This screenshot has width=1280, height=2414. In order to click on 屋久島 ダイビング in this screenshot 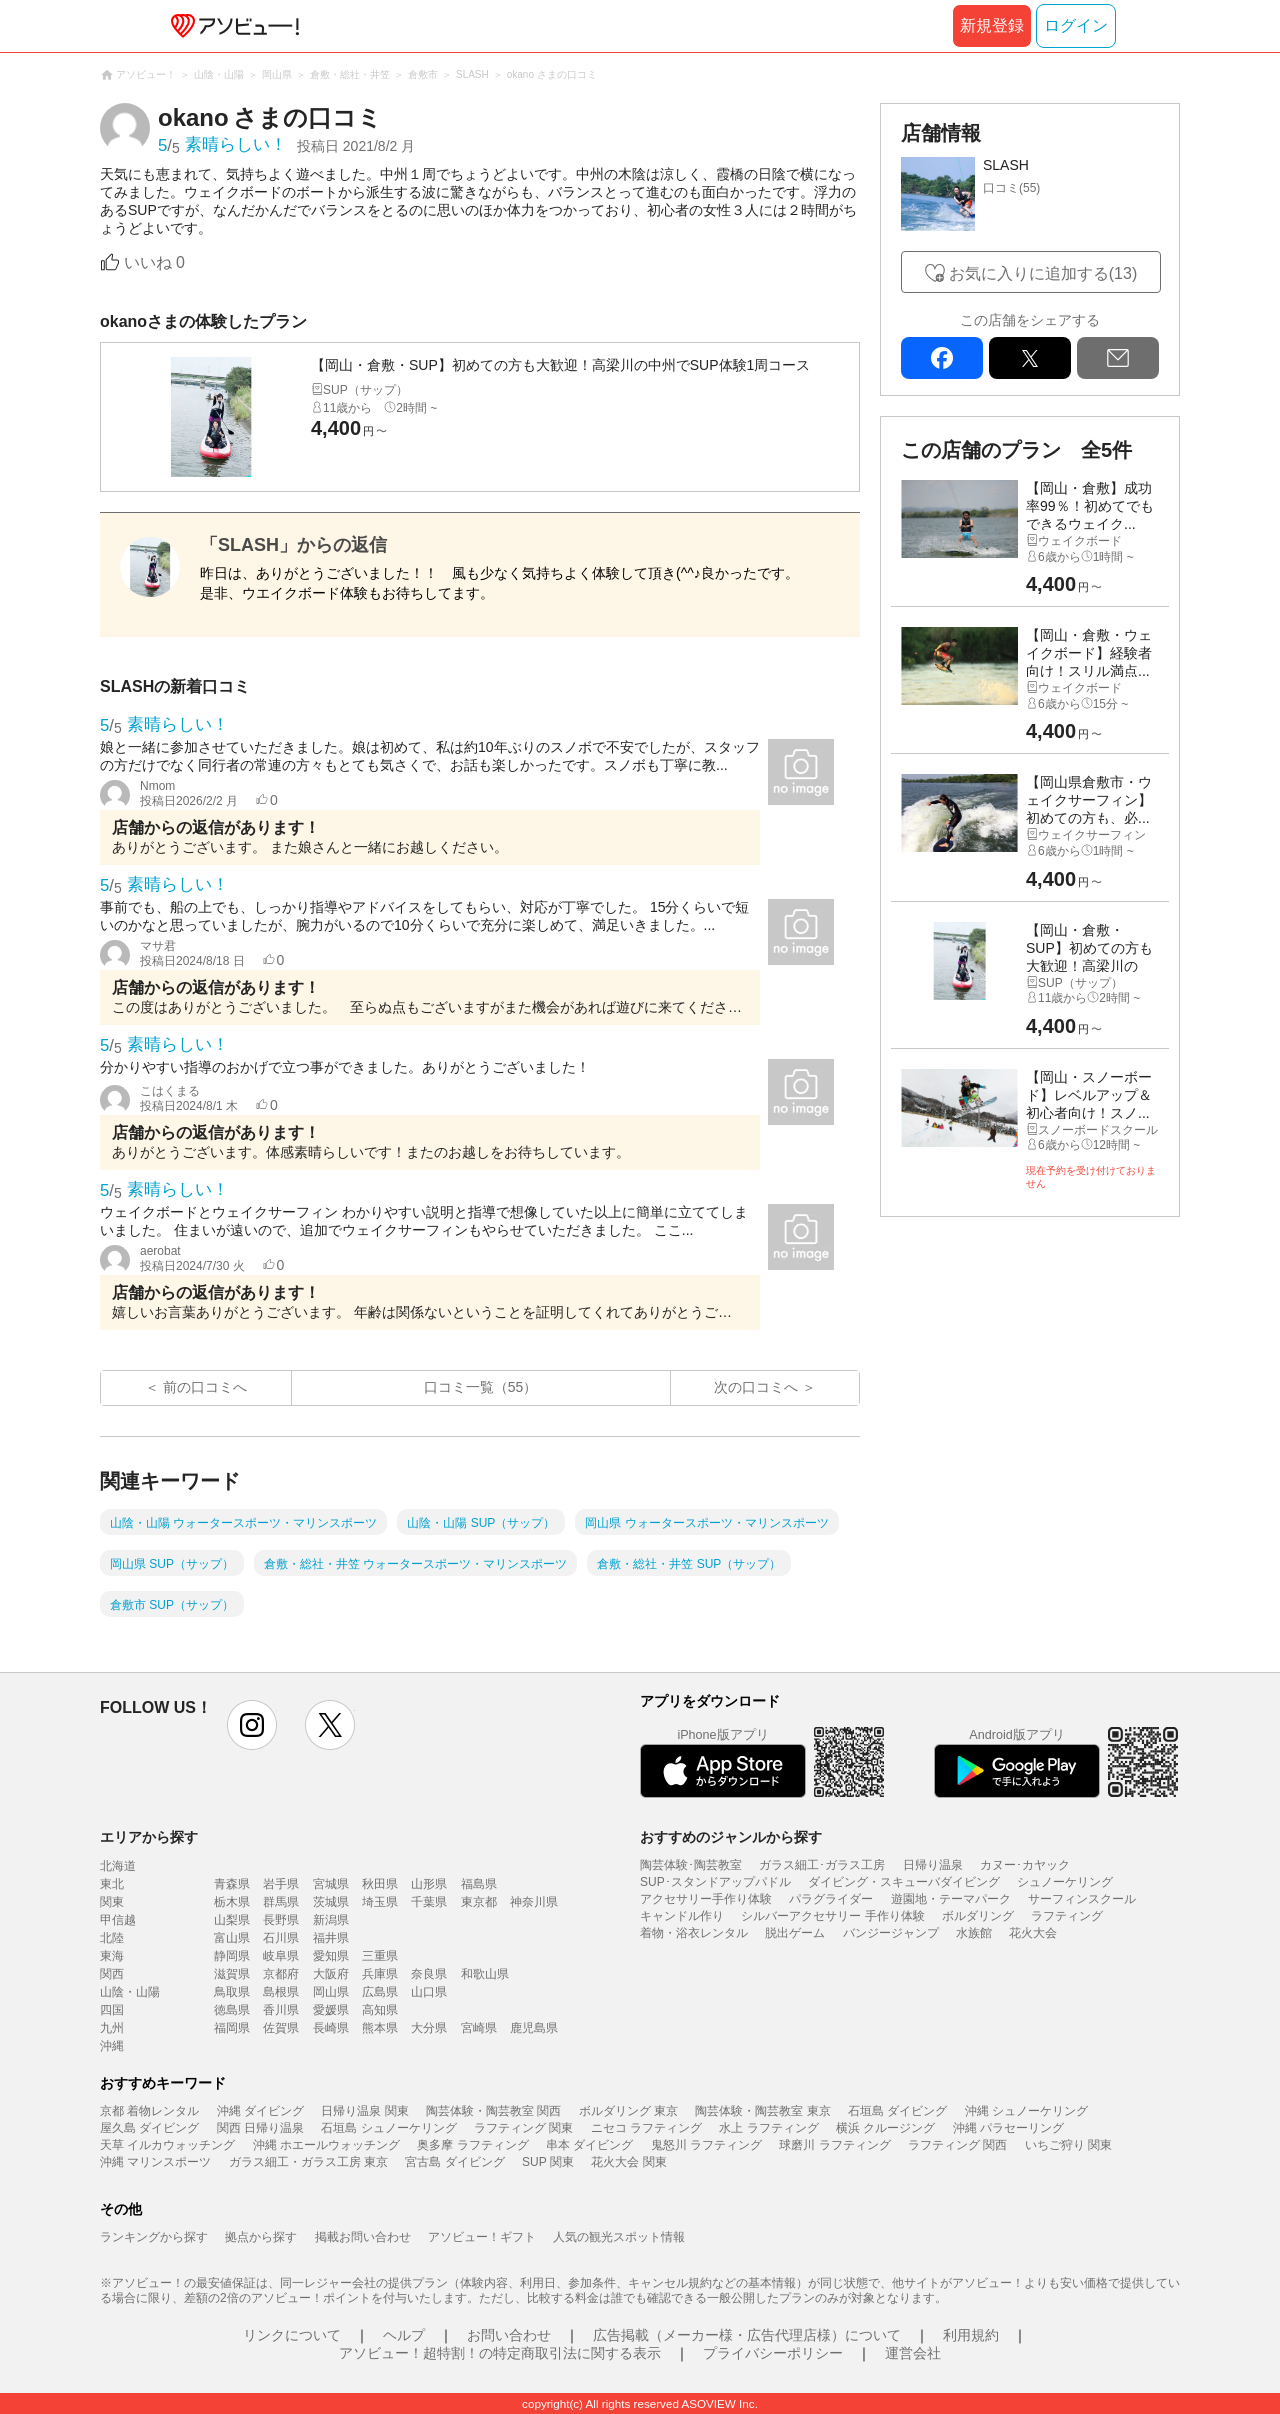, I will do `click(149, 2128)`.